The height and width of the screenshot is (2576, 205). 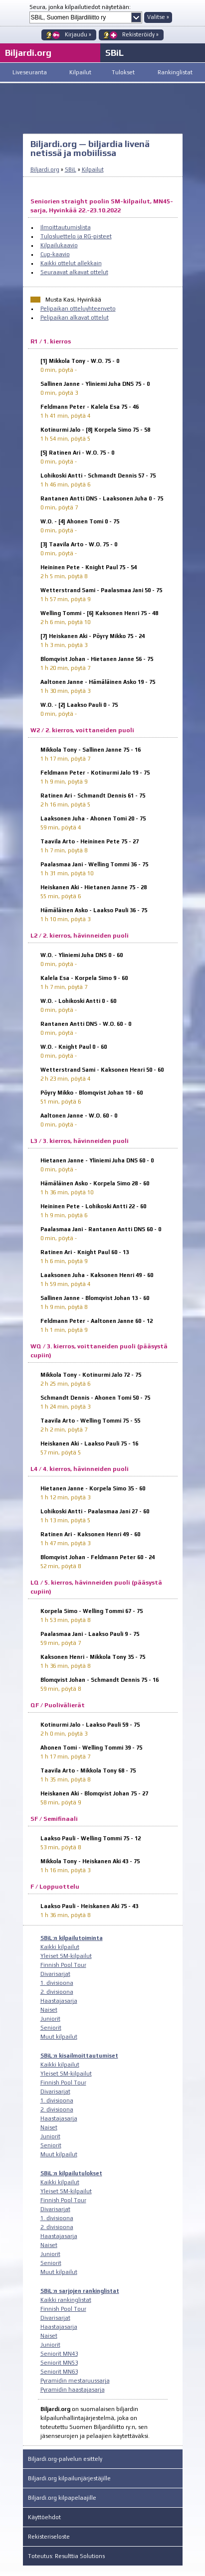 I want to click on Seniorit MN53, so click(x=59, y=2363).